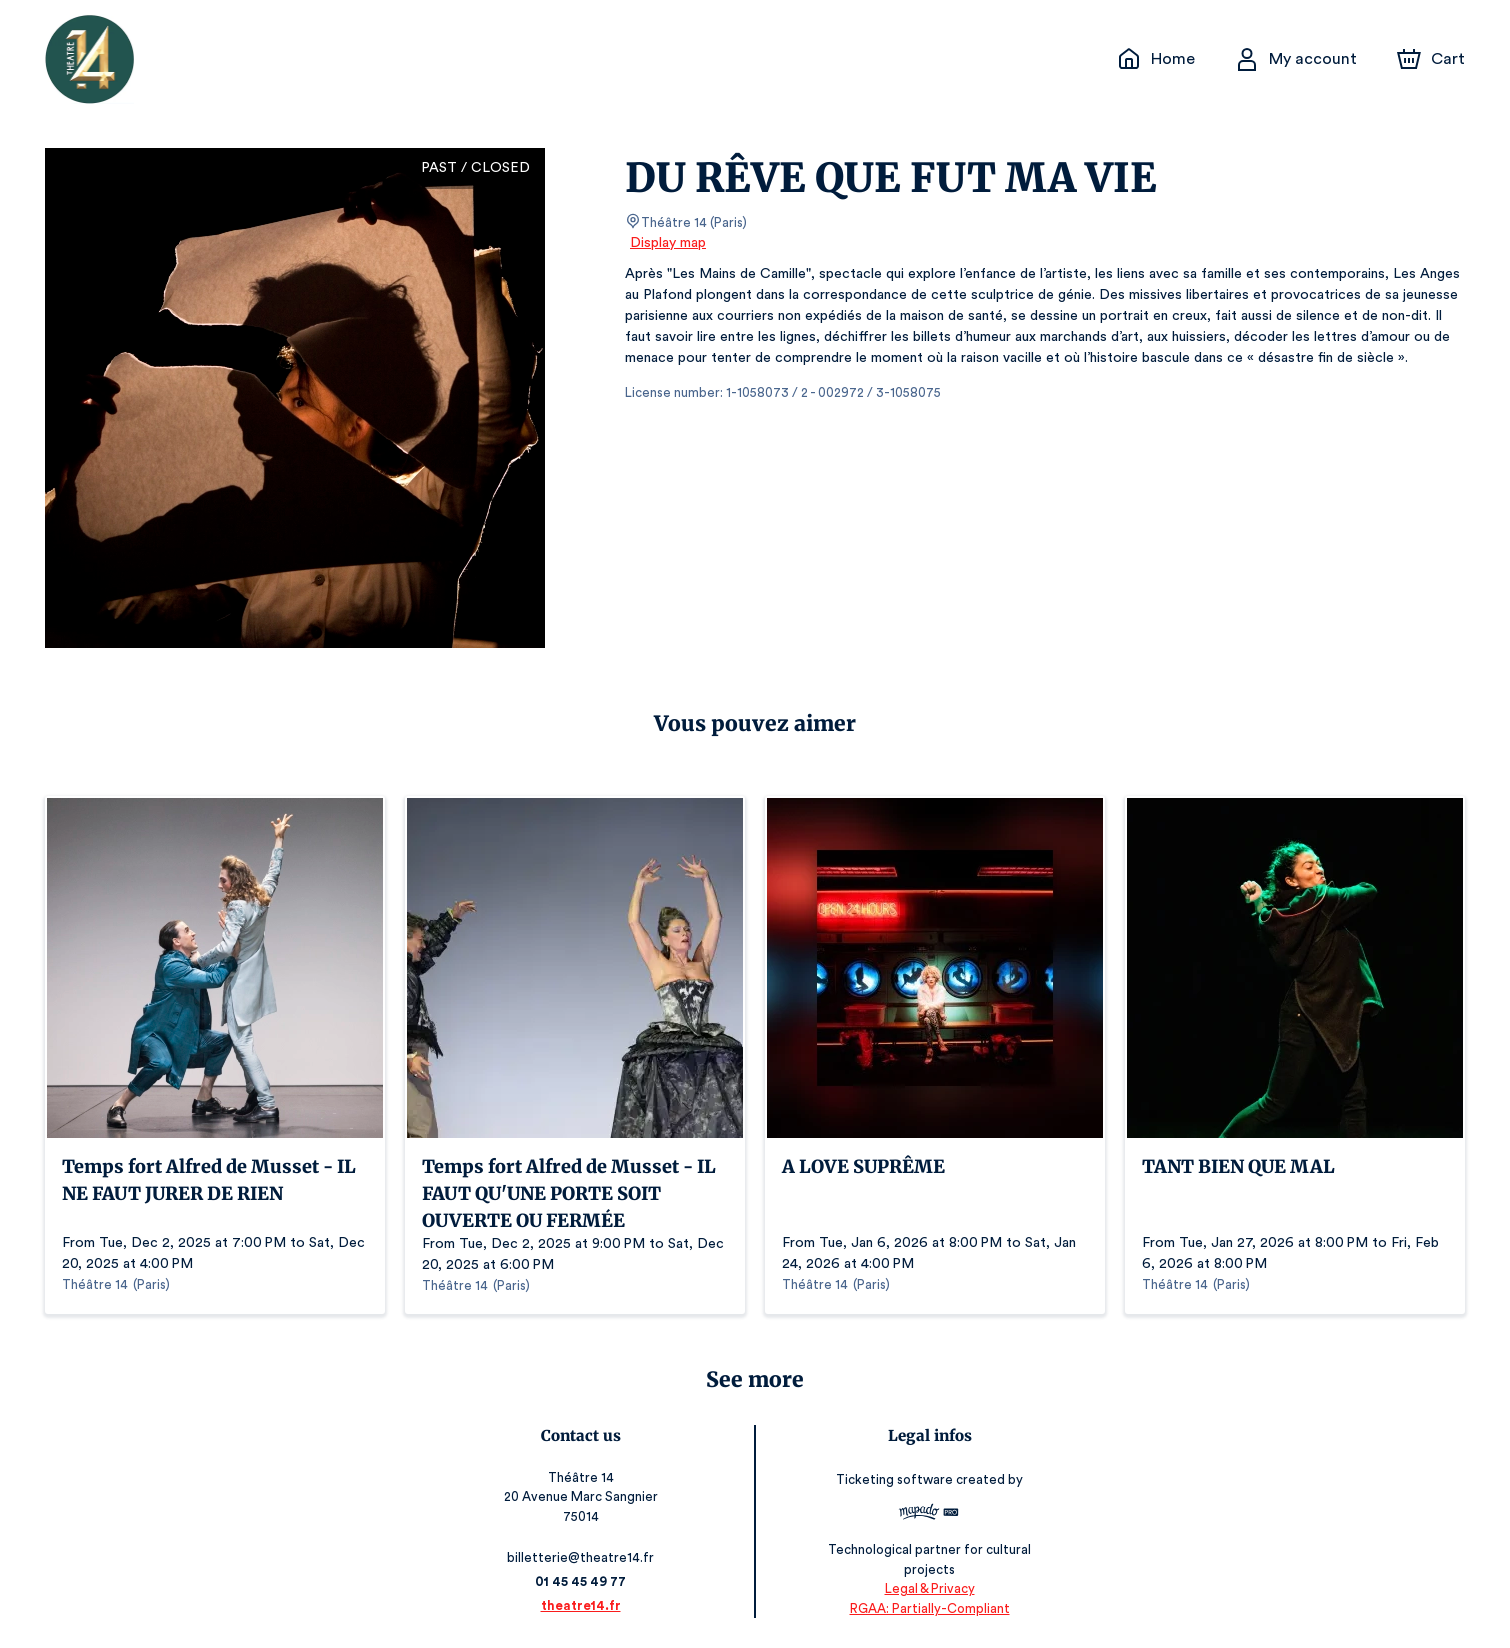  I want to click on theatre14.fr, so click(581, 1605).